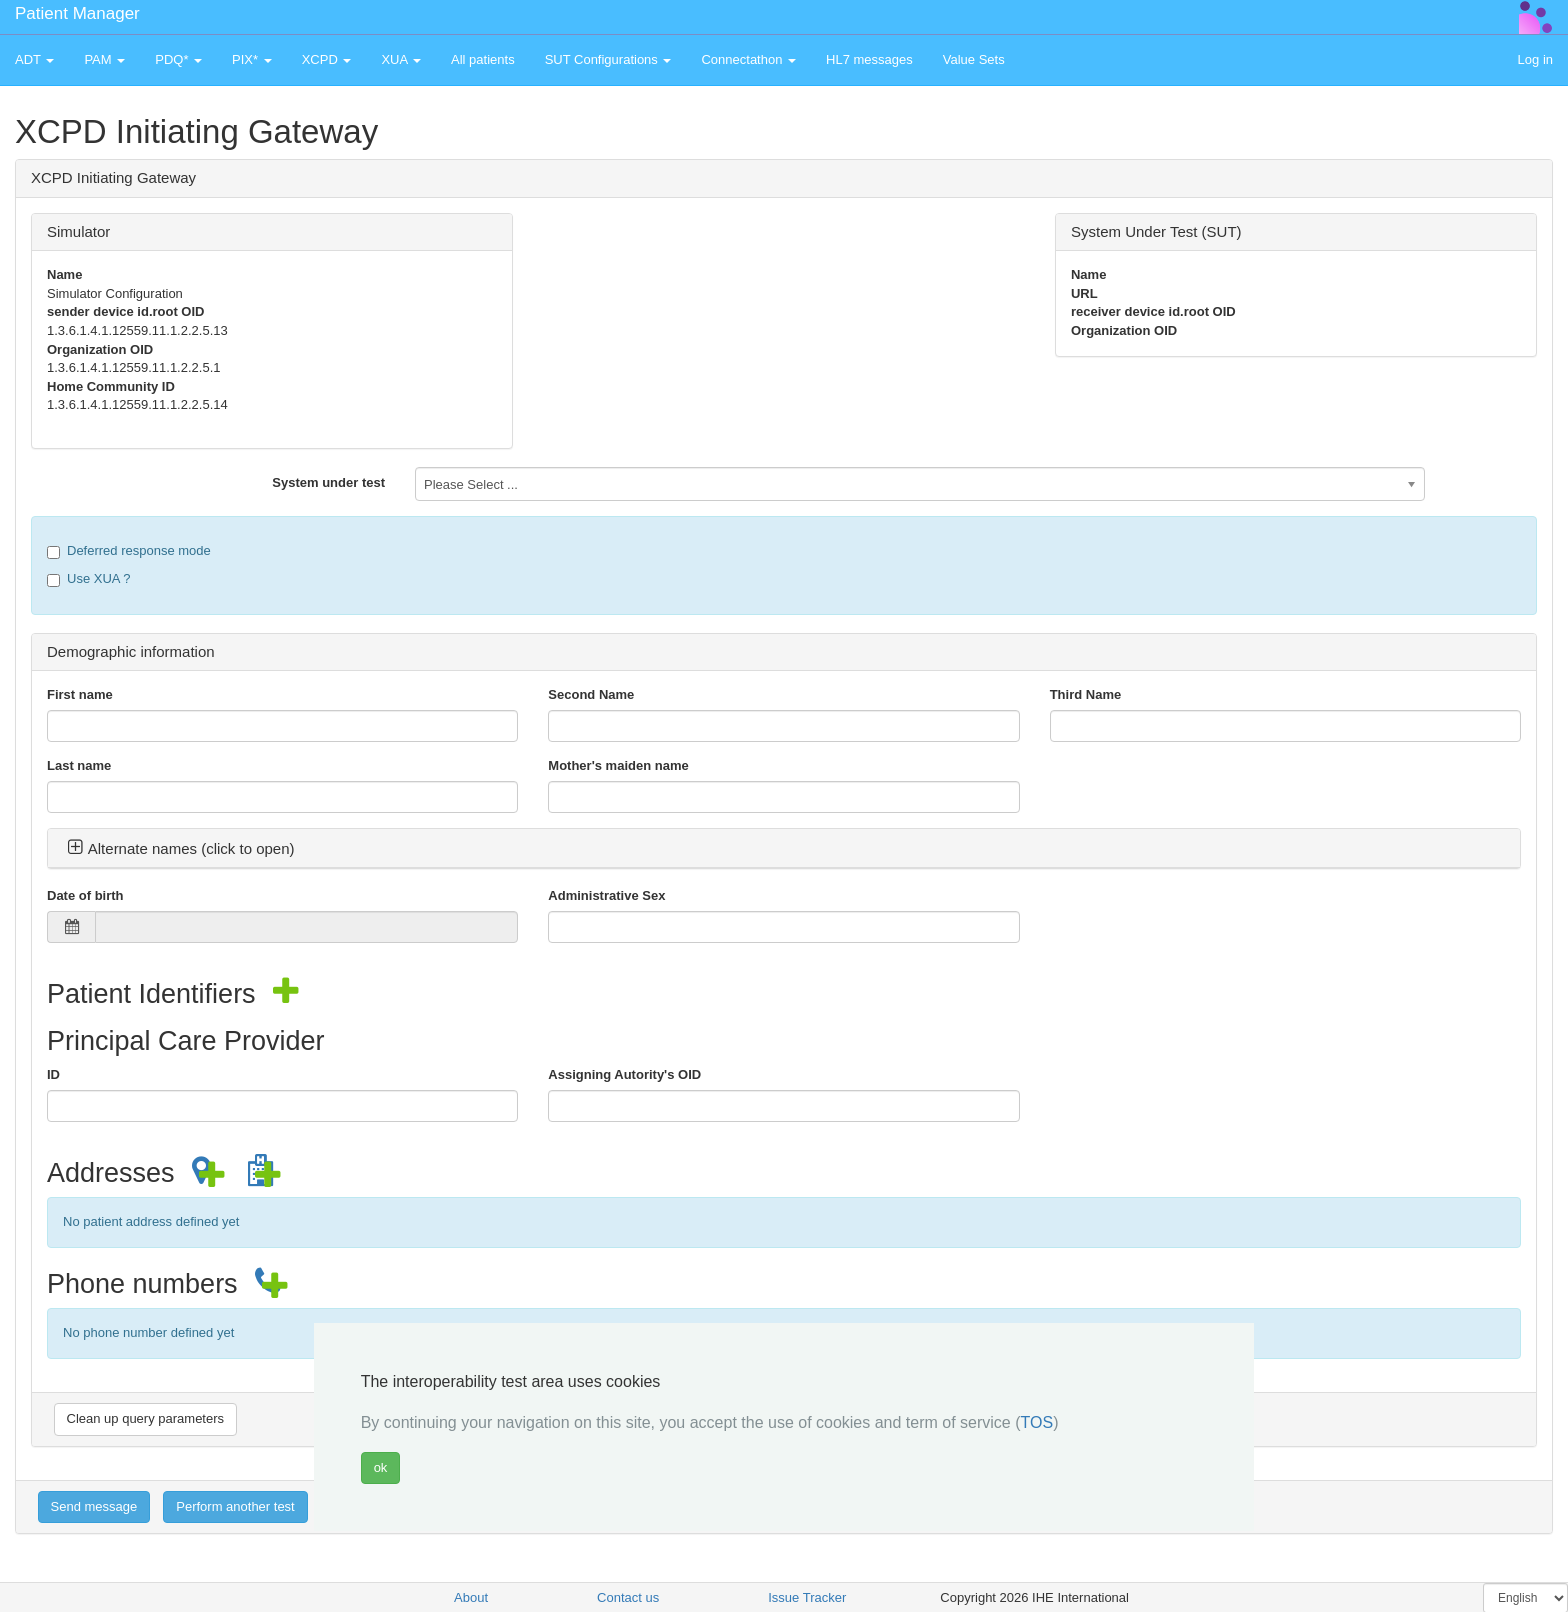 This screenshot has height=1612, width=1568. What do you see at coordinates (618, 765) in the screenshot?
I see `Mother's maiden name` at bounding box center [618, 765].